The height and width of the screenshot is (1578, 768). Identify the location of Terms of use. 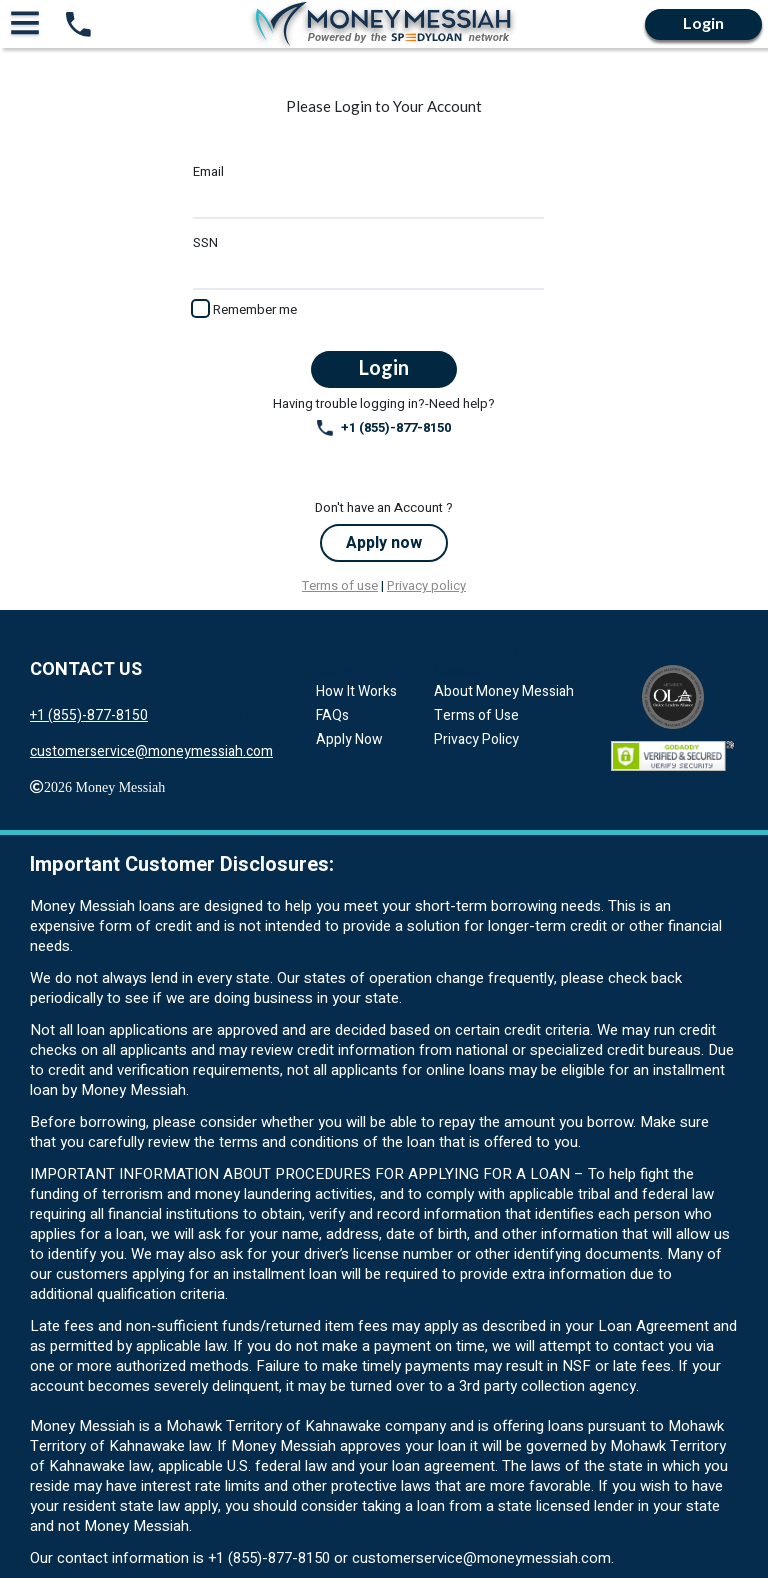
(340, 585).